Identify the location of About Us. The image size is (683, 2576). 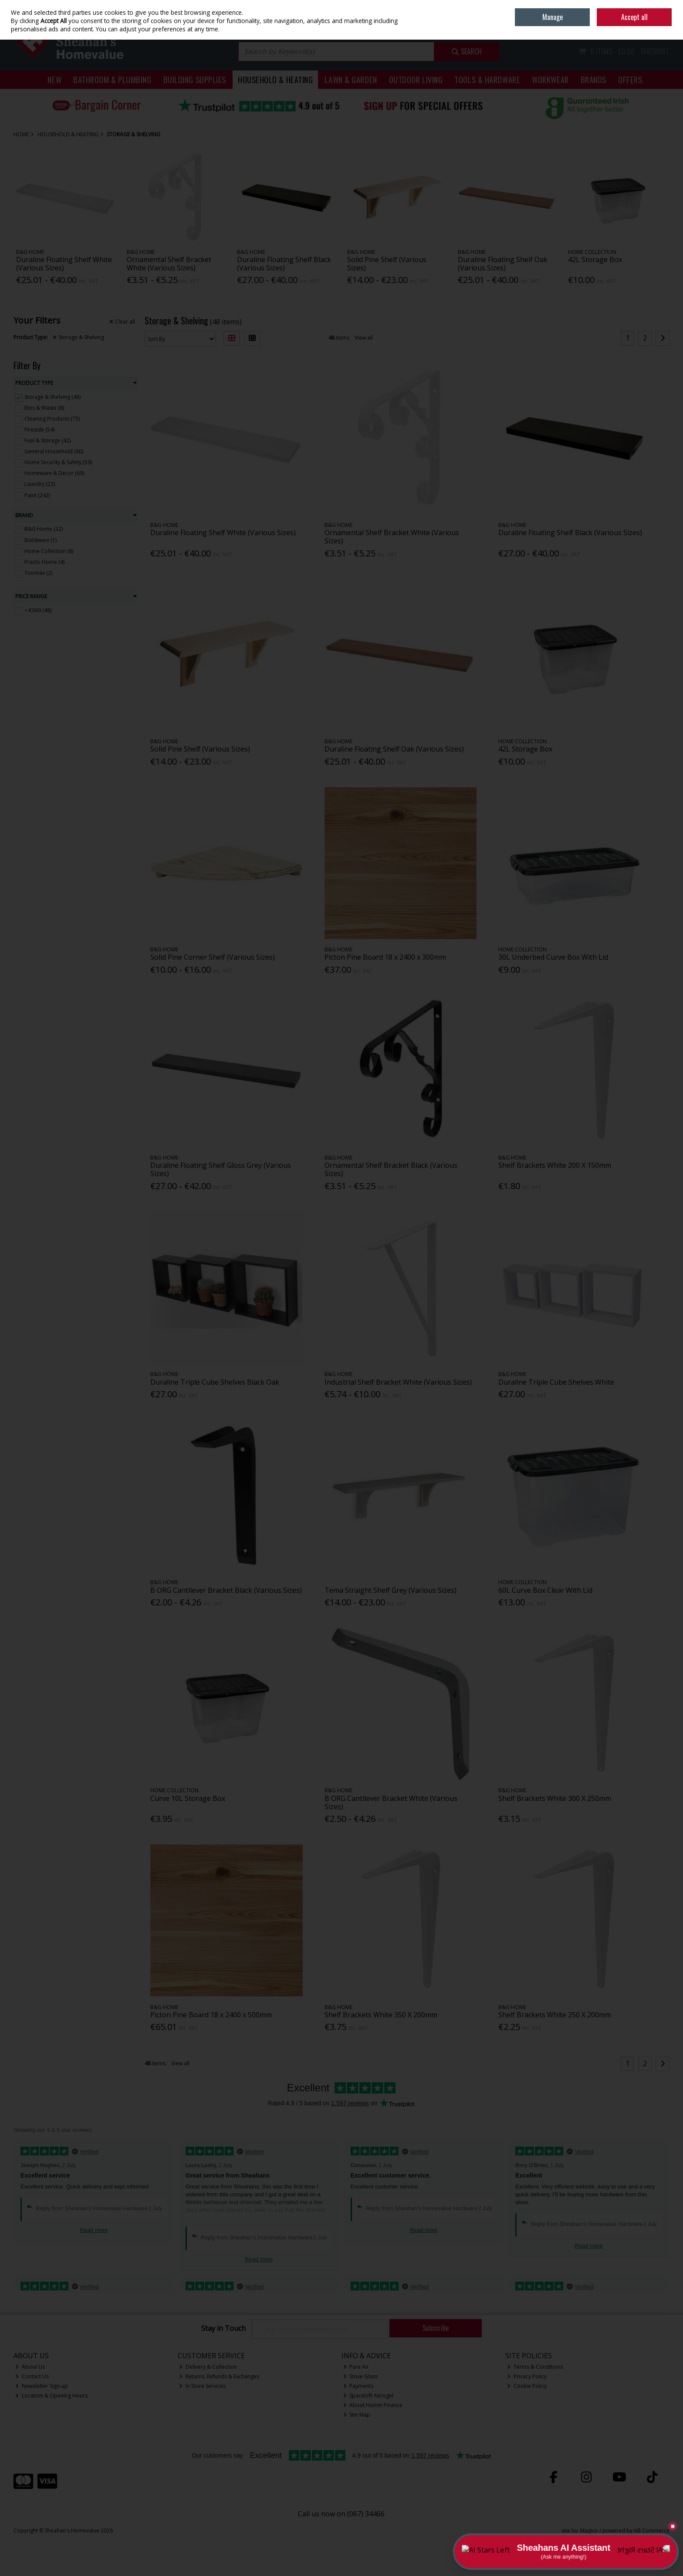
(30, 2366).